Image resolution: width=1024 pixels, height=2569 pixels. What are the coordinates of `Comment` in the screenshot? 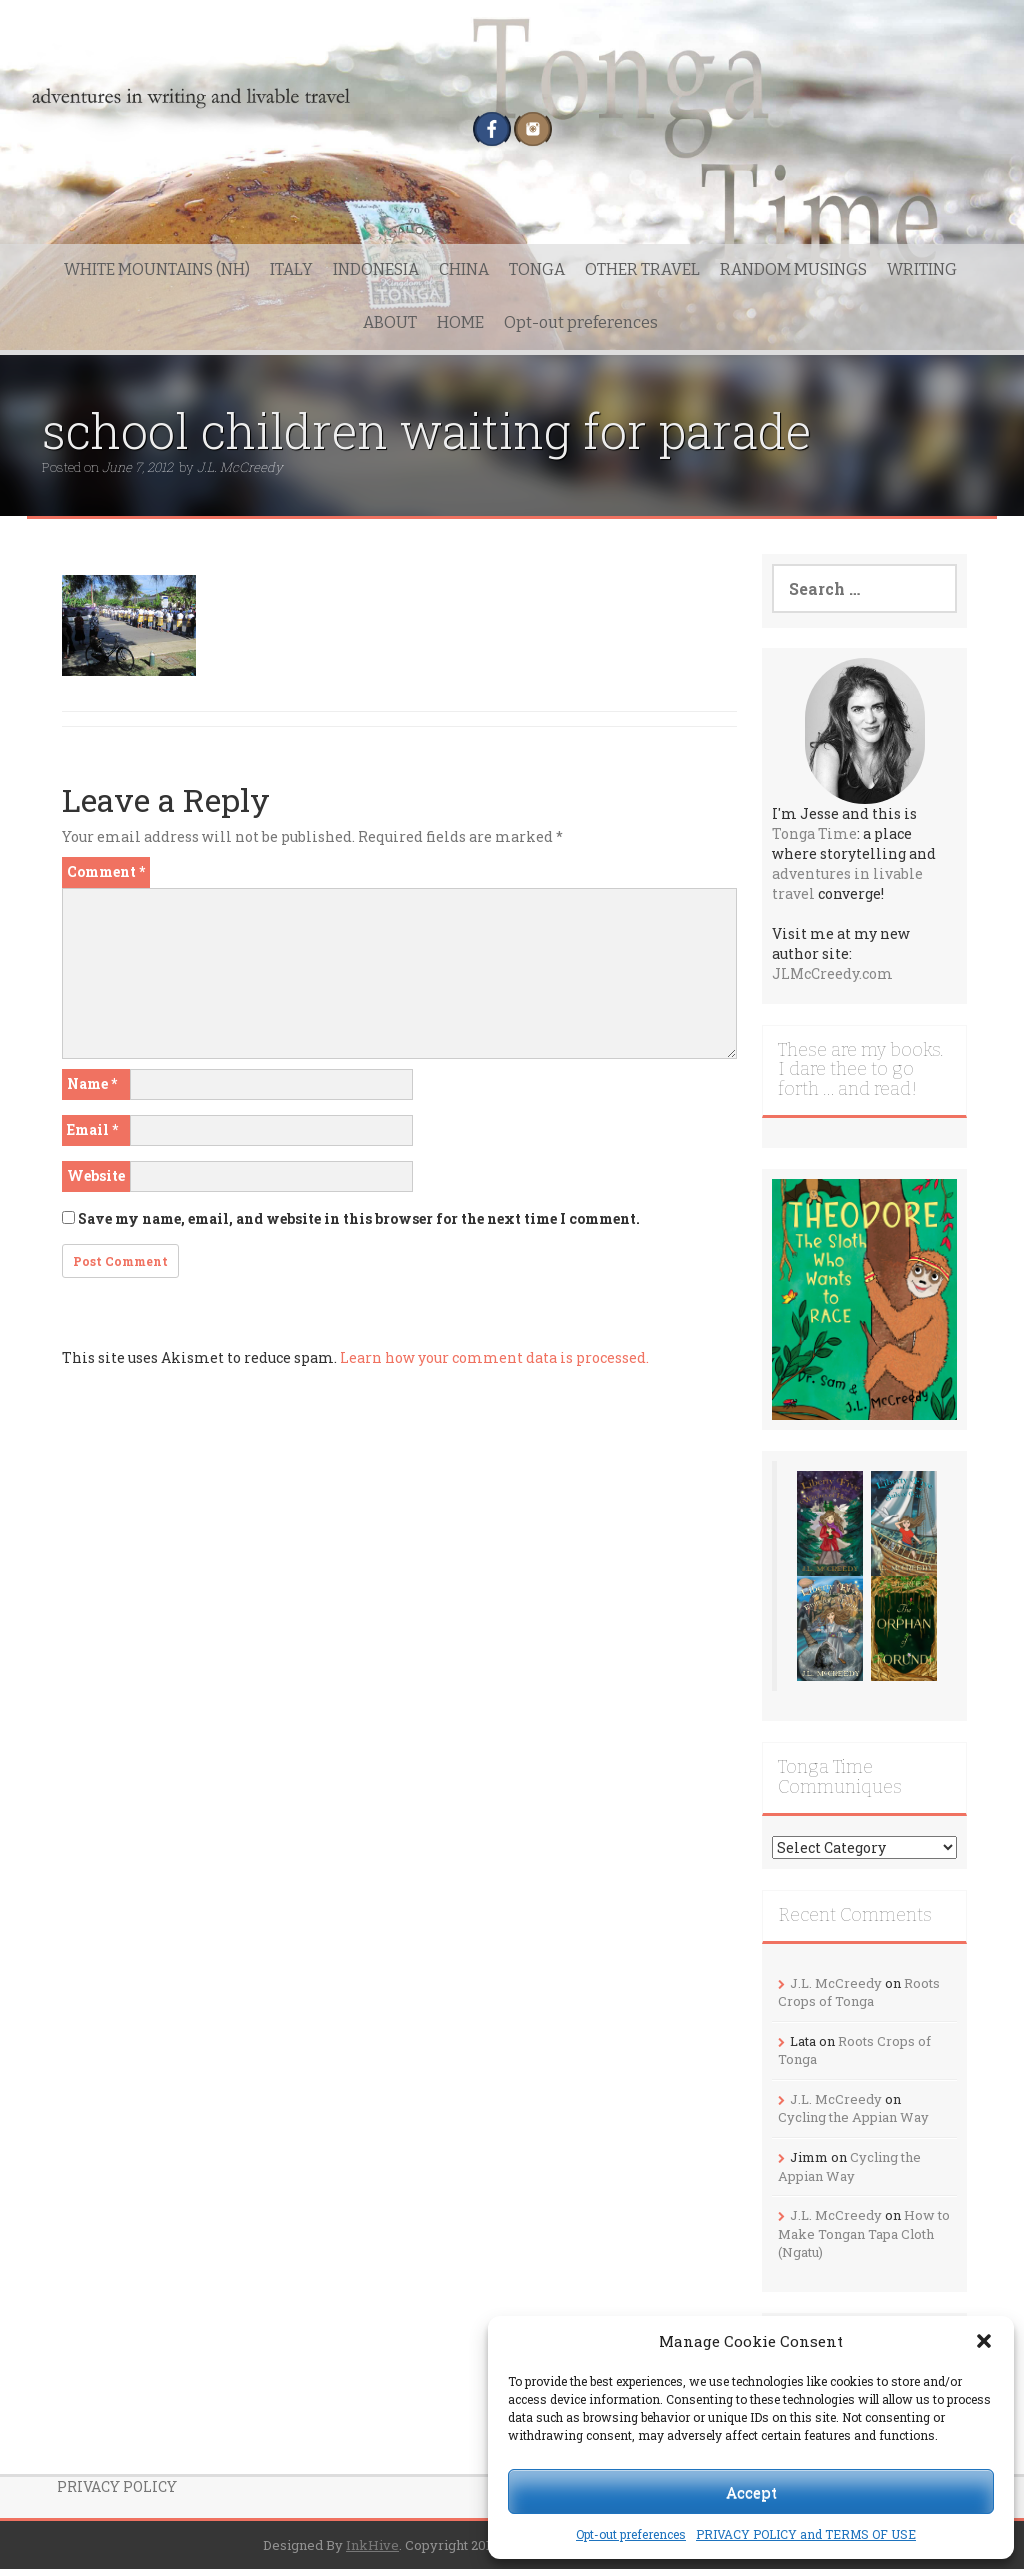 It's located at (106, 871).